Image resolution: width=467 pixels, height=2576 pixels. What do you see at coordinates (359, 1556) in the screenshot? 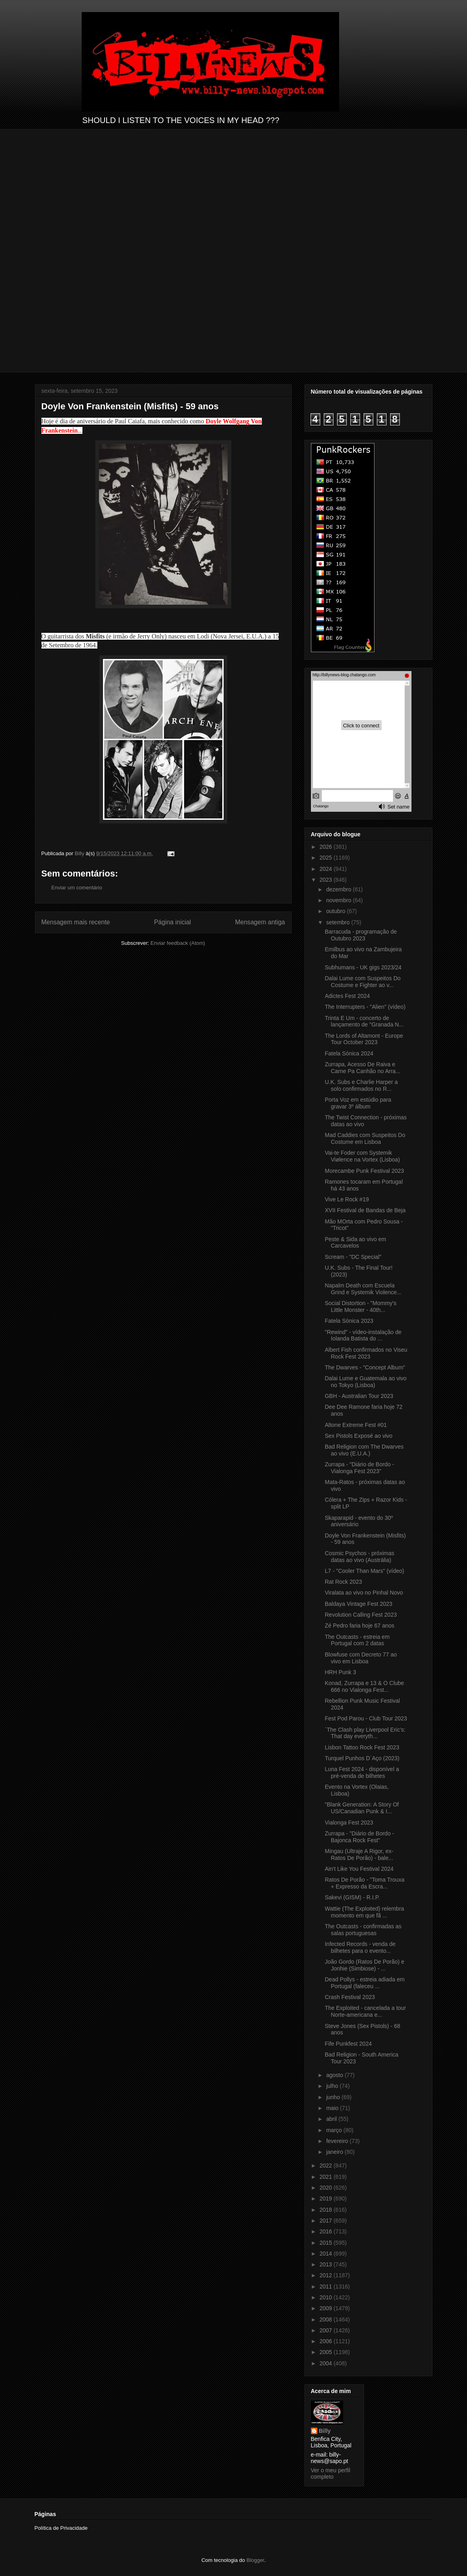
I see `Cosmic Psychos - próximas datas ao vivo (Austrália)` at bounding box center [359, 1556].